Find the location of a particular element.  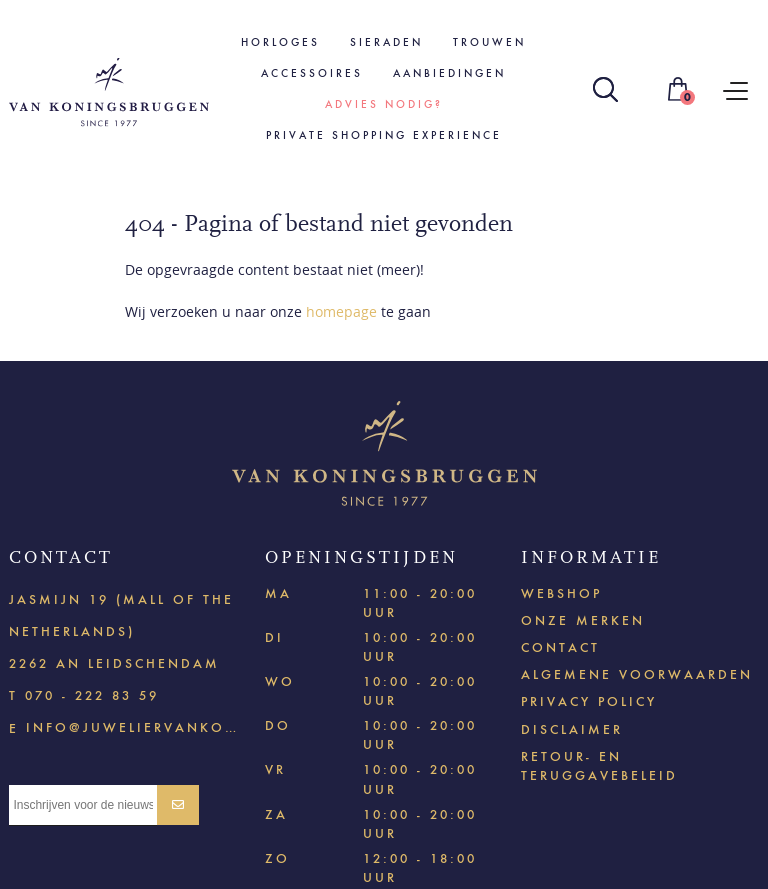

homepage is located at coordinates (341, 311).